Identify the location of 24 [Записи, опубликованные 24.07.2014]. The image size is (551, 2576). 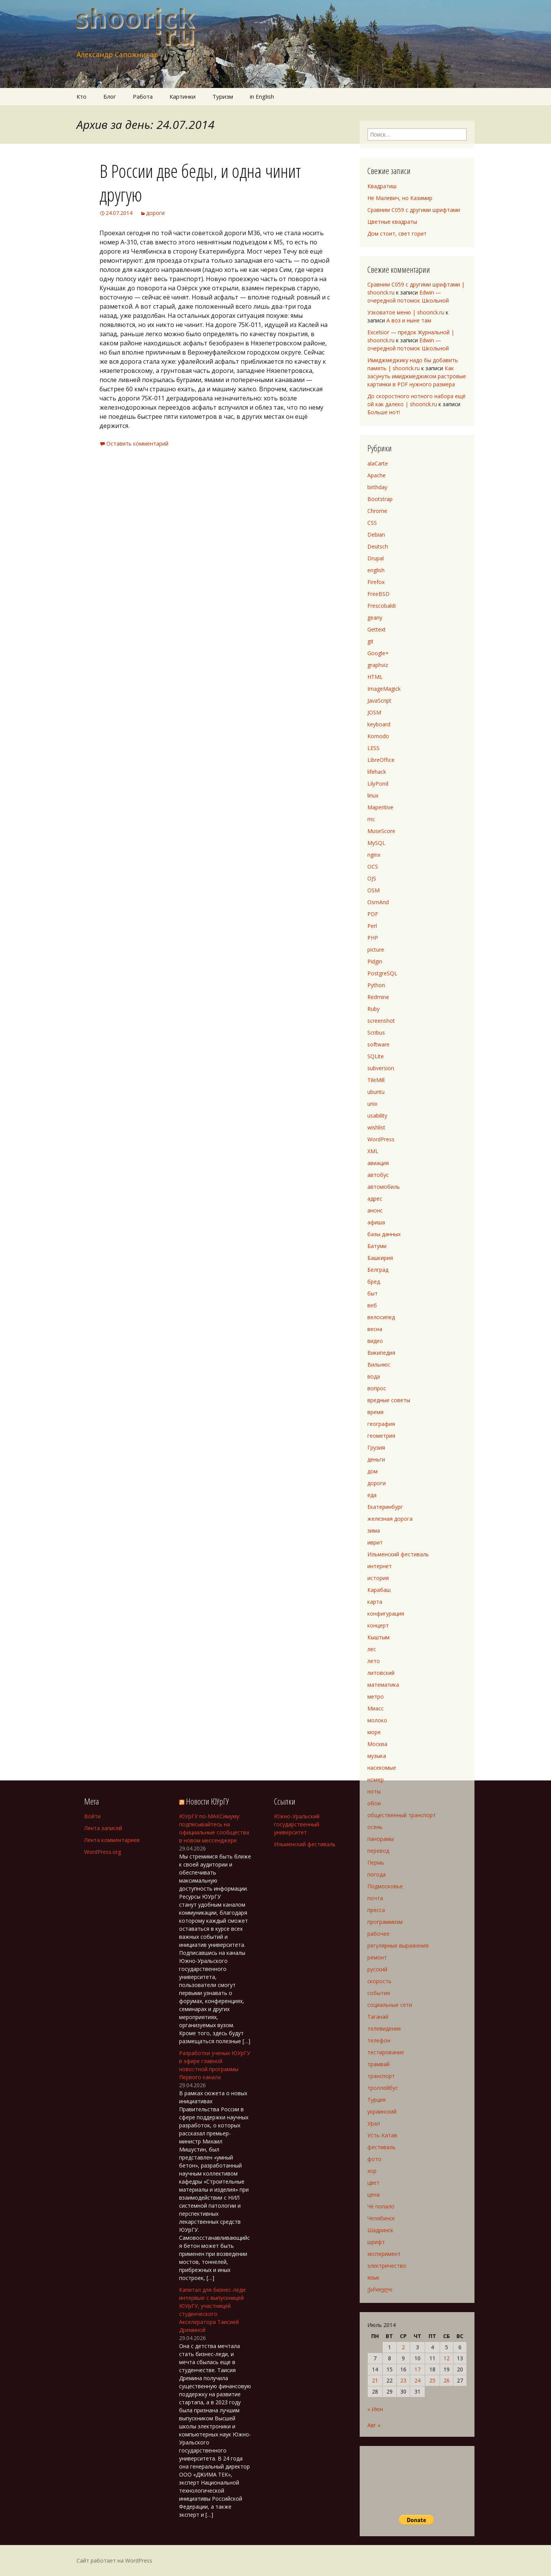
(417, 2380).